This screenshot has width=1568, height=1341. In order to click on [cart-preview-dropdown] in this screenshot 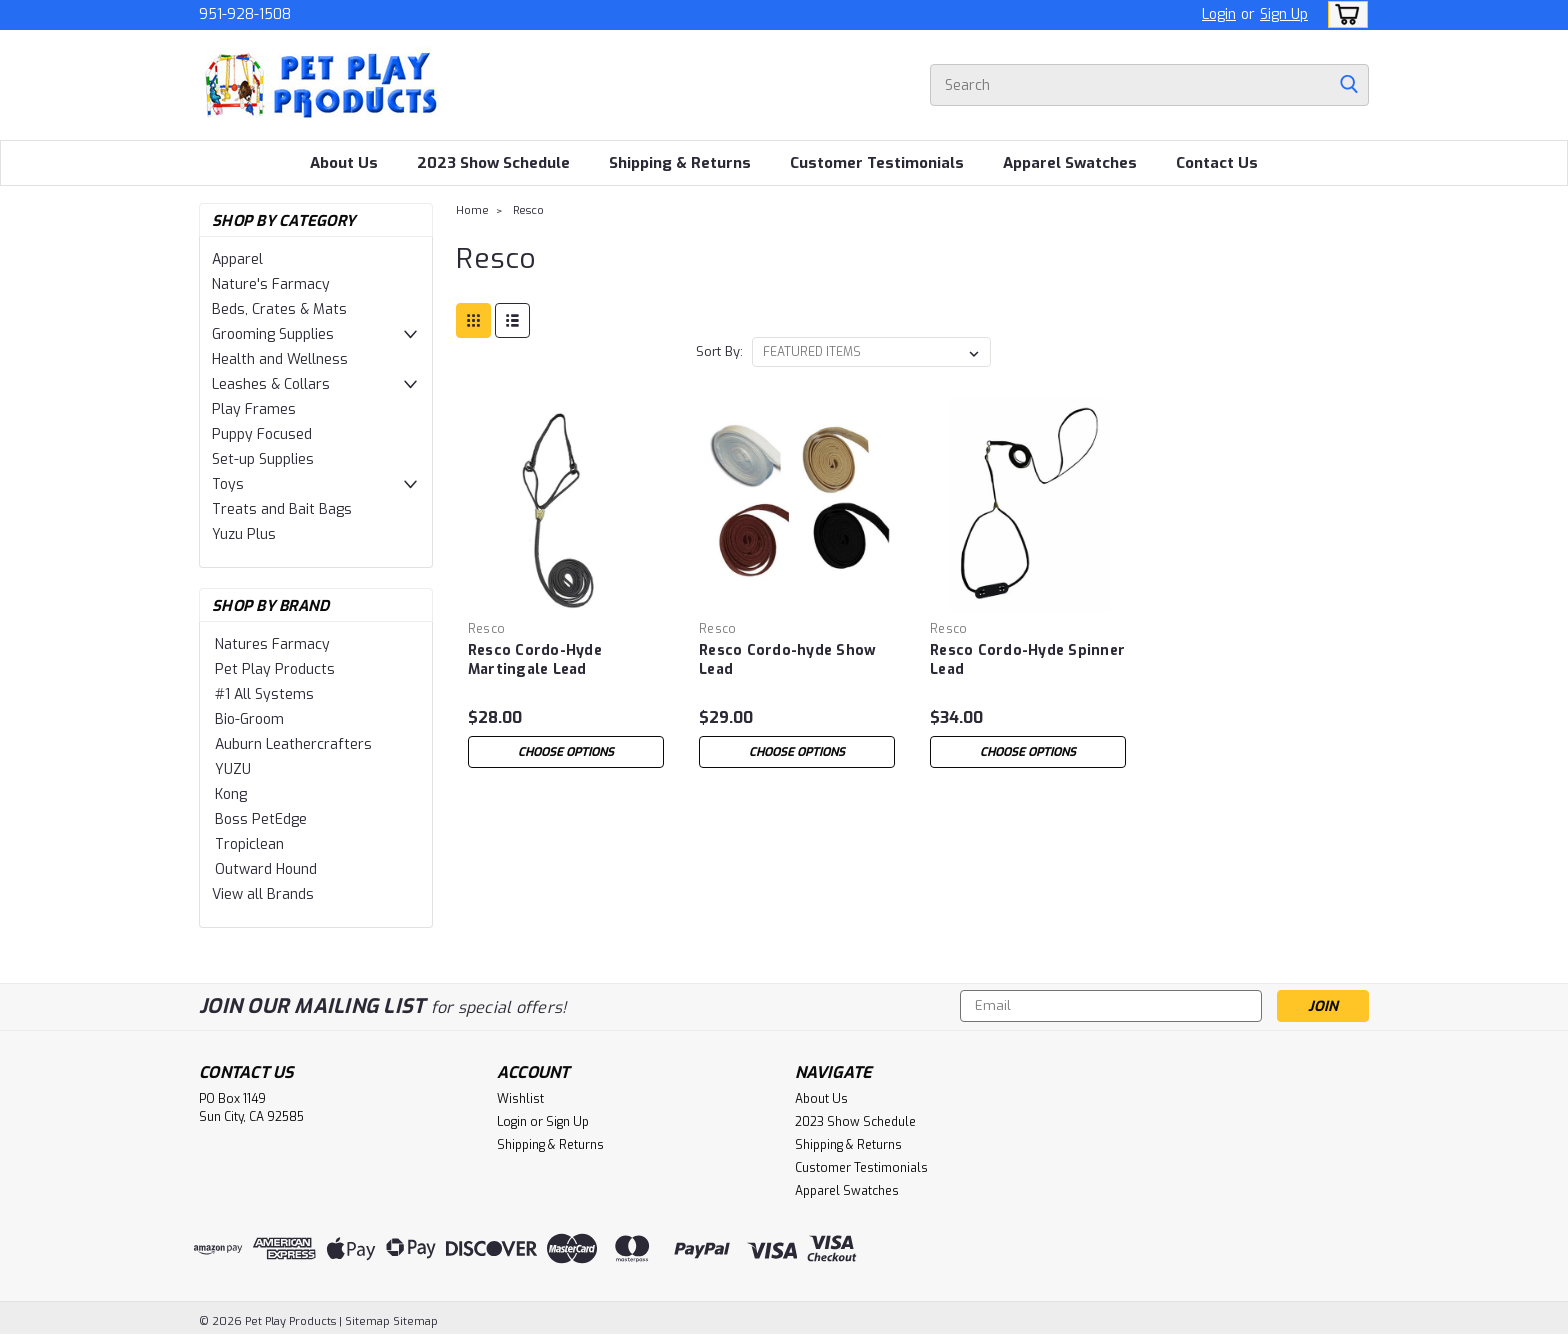, I will do `click(1343, 14)`.